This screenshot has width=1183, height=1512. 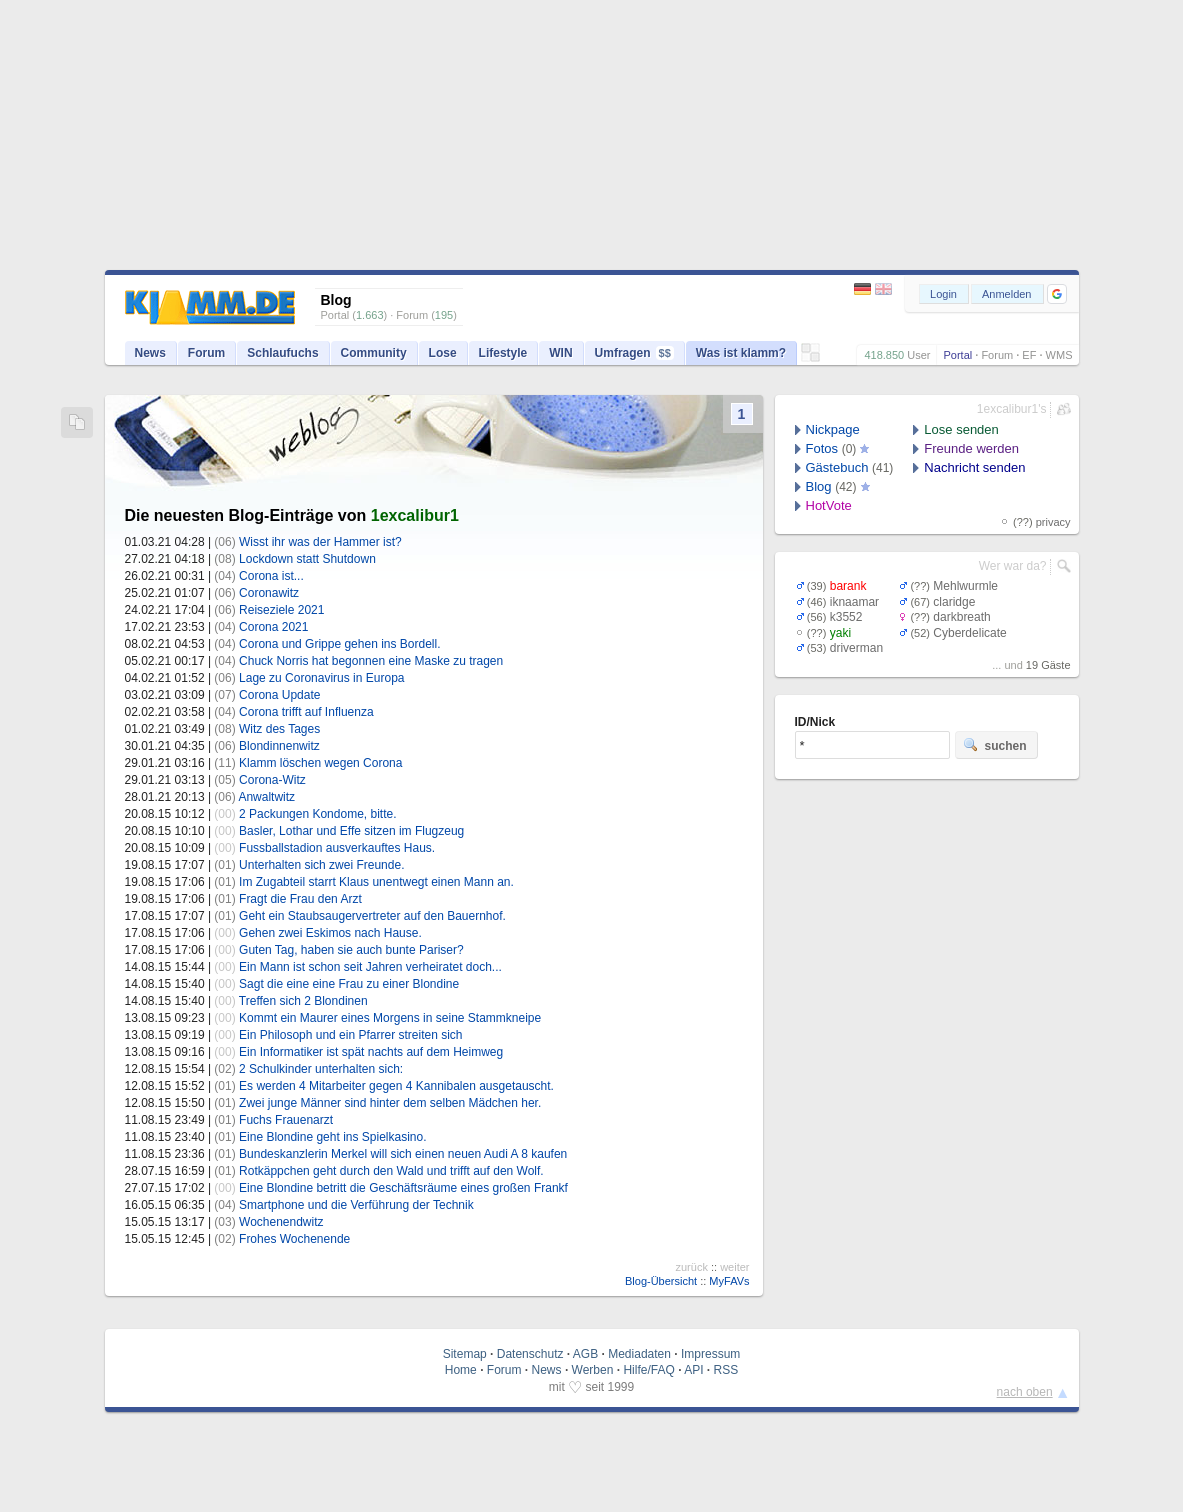 What do you see at coordinates (279, 695) in the screenshot?
I see `Corona Update` at bounding box center [279, 695].